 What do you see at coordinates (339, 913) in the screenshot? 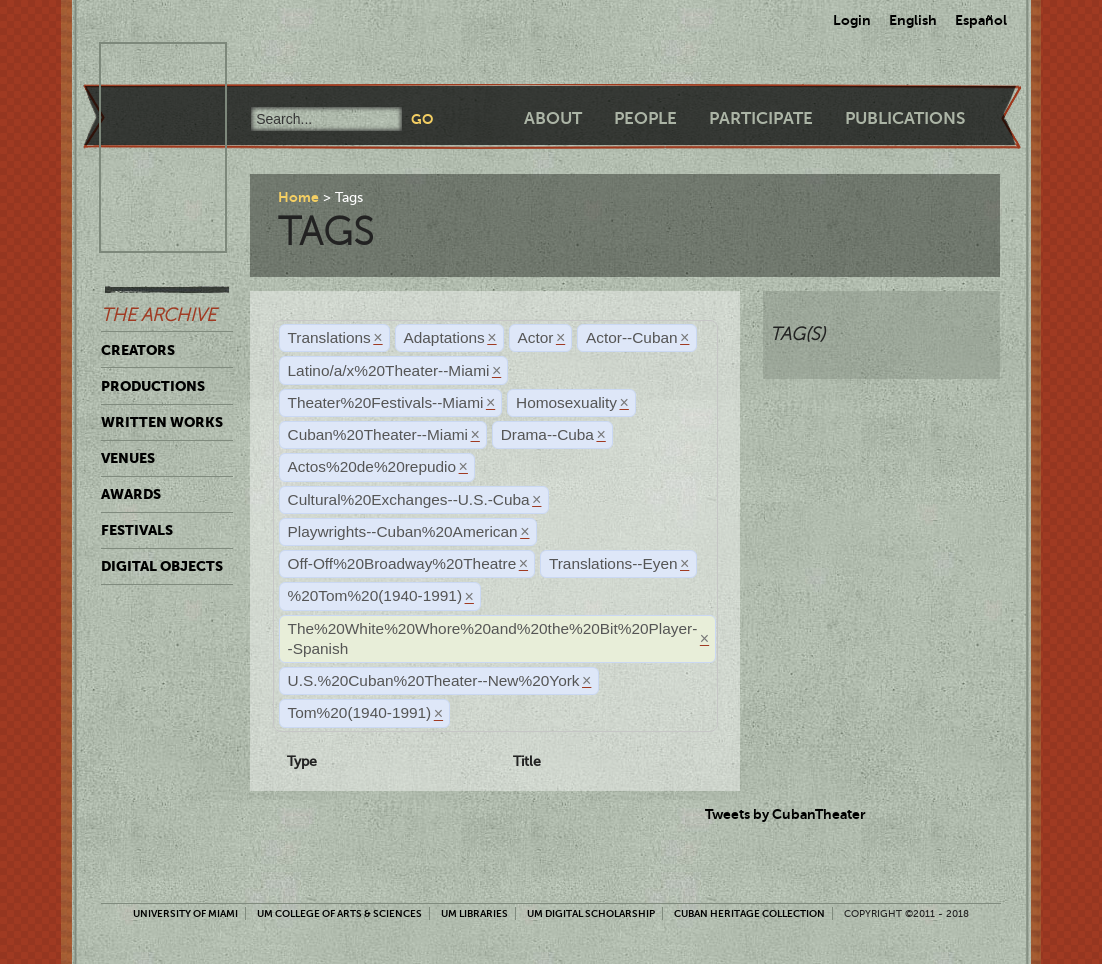
I see `UM College of Arts & Sciences` at bounding box center [339, 913].